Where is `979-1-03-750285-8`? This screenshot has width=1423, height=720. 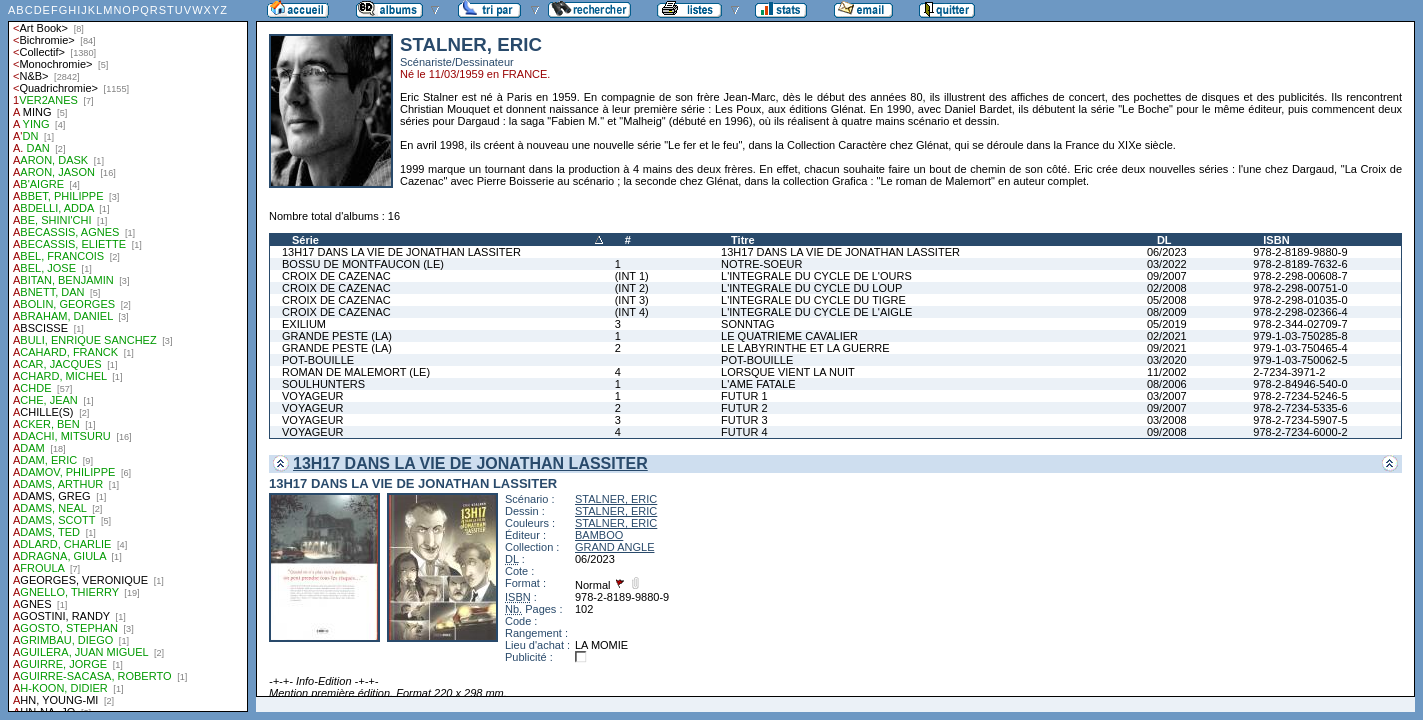 979-1-03-750285-8 is located at coordinates (1300, 336).